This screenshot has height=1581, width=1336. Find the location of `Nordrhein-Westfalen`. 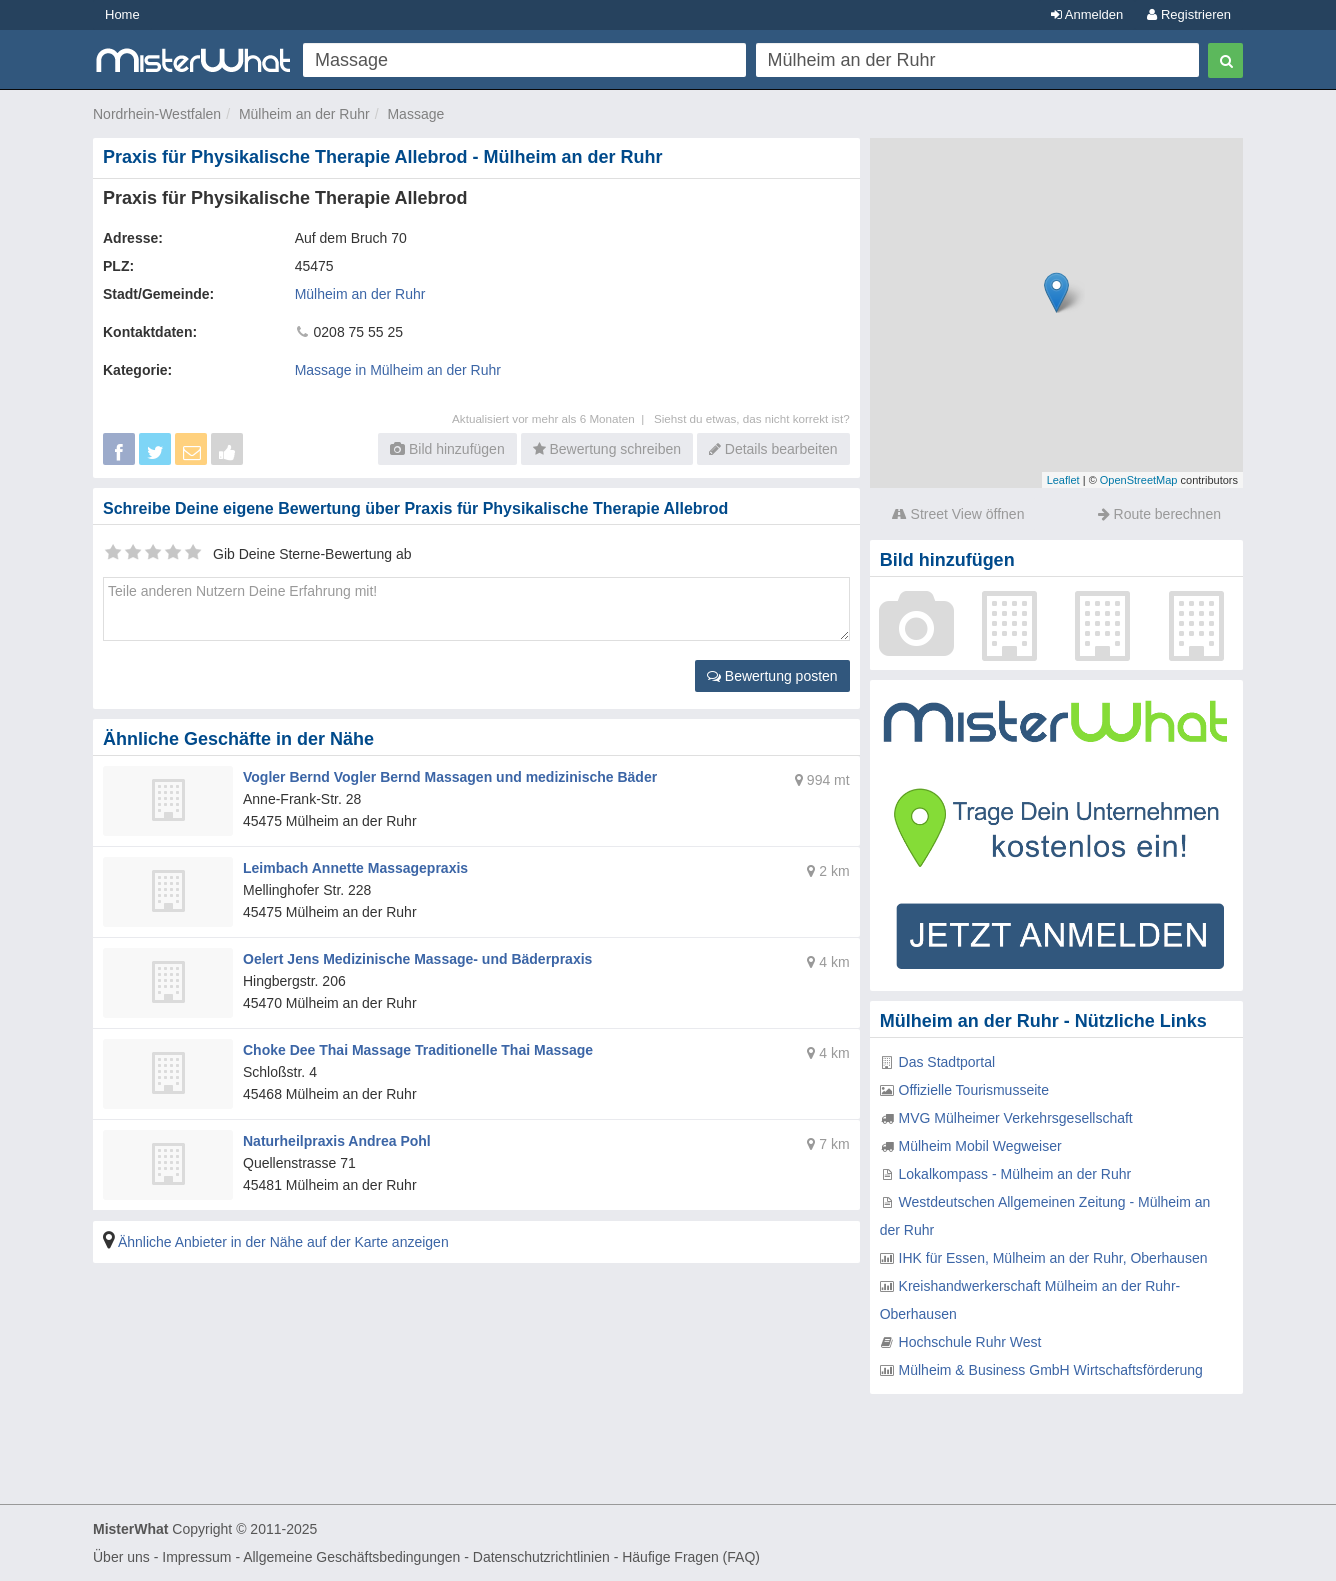

Nordrhein-Westfalen is located at coordinates (157, 114).